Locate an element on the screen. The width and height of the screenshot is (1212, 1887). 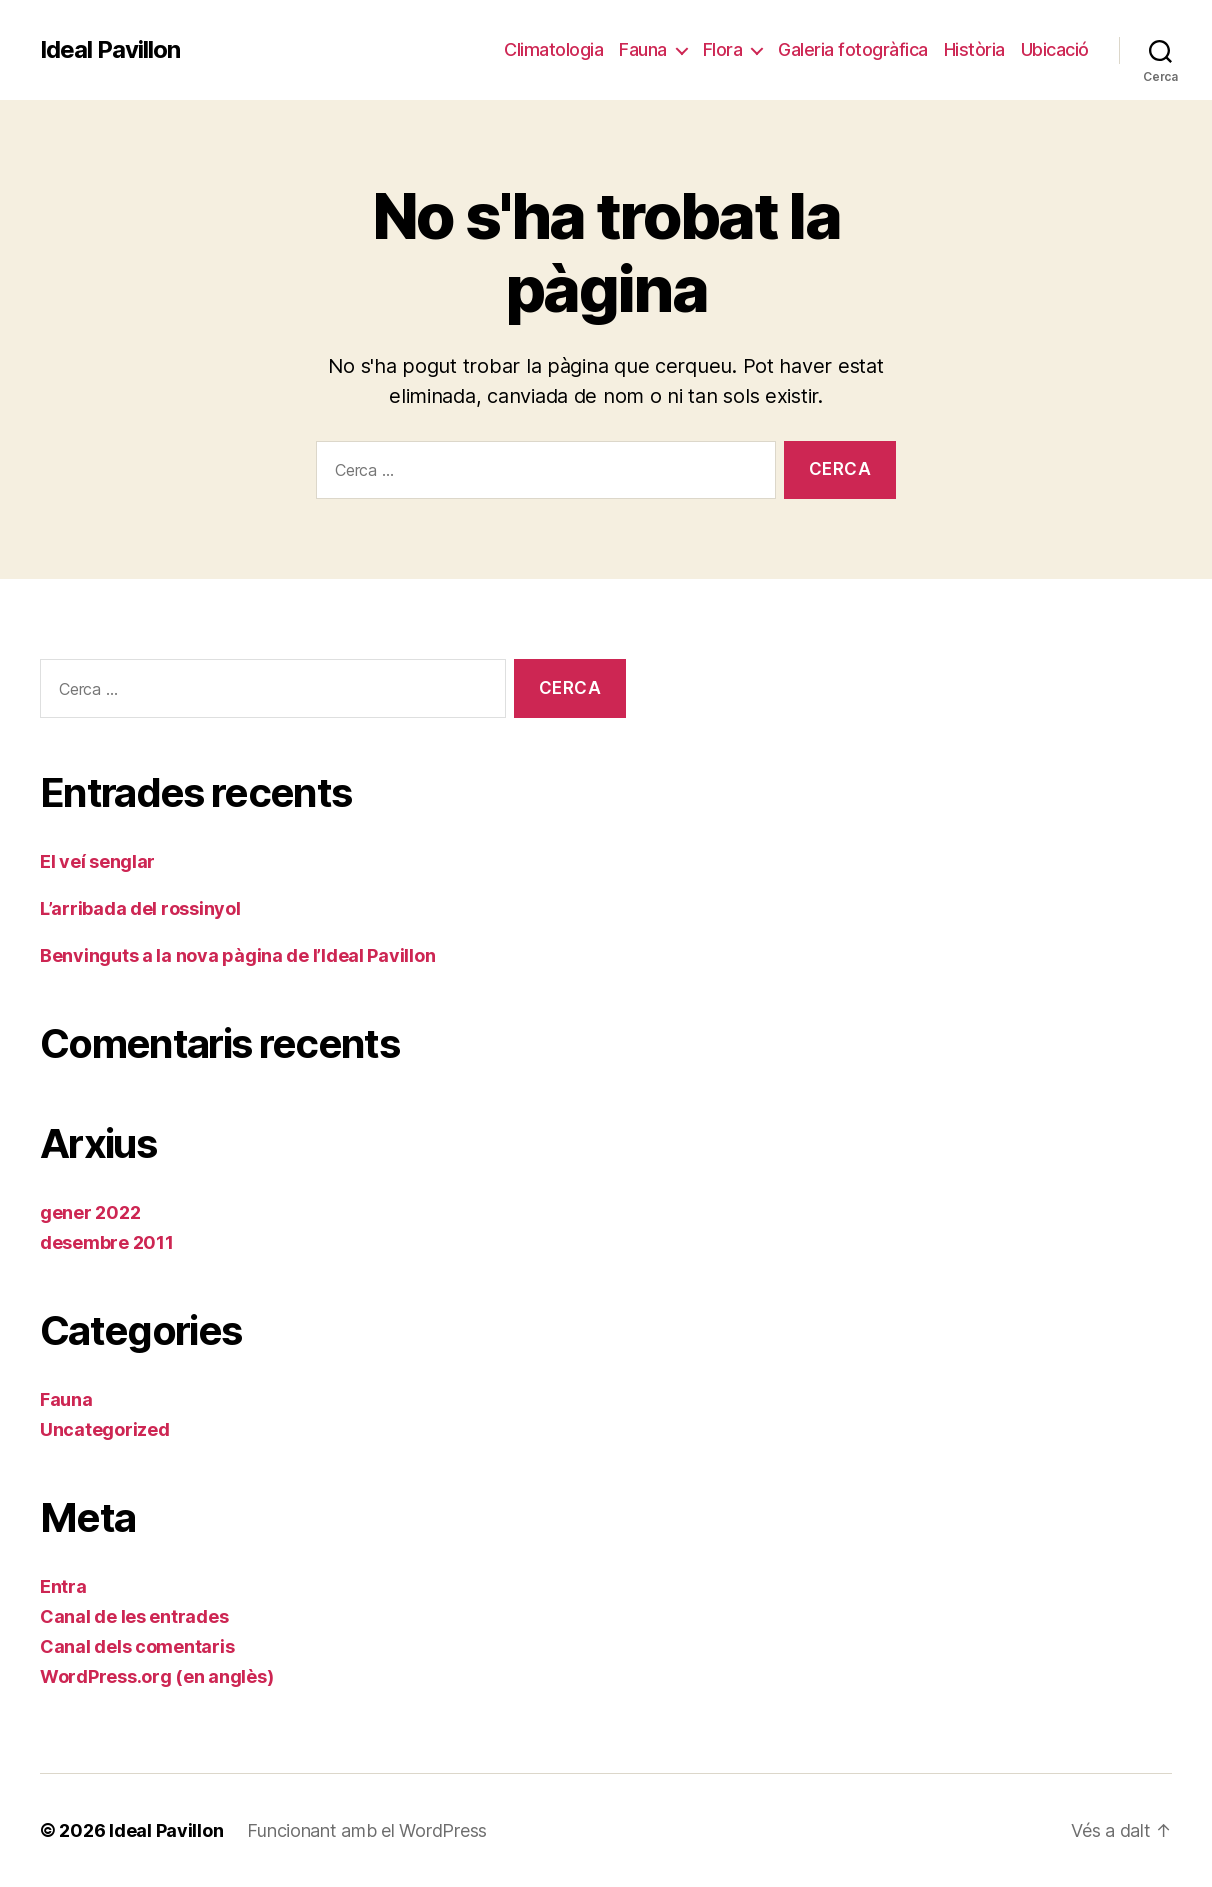
Ubicació is located at coordinates (1055, 49).